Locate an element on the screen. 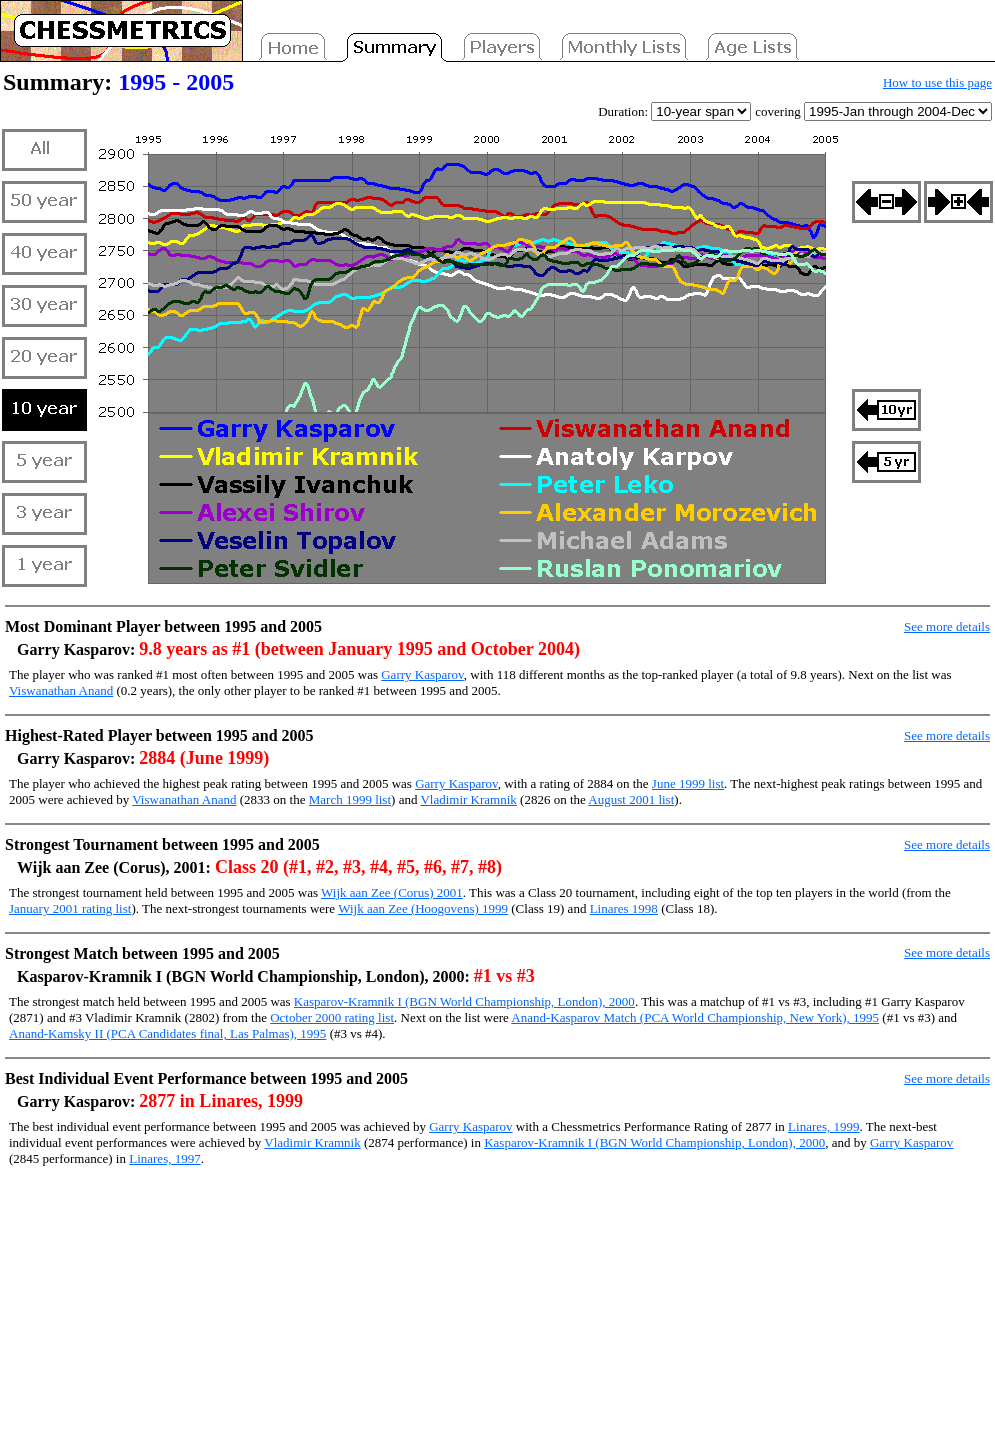  Kasparov-Kramnik I (BGN World Championship, London), 2000 is located at coordinates (464, 1001).